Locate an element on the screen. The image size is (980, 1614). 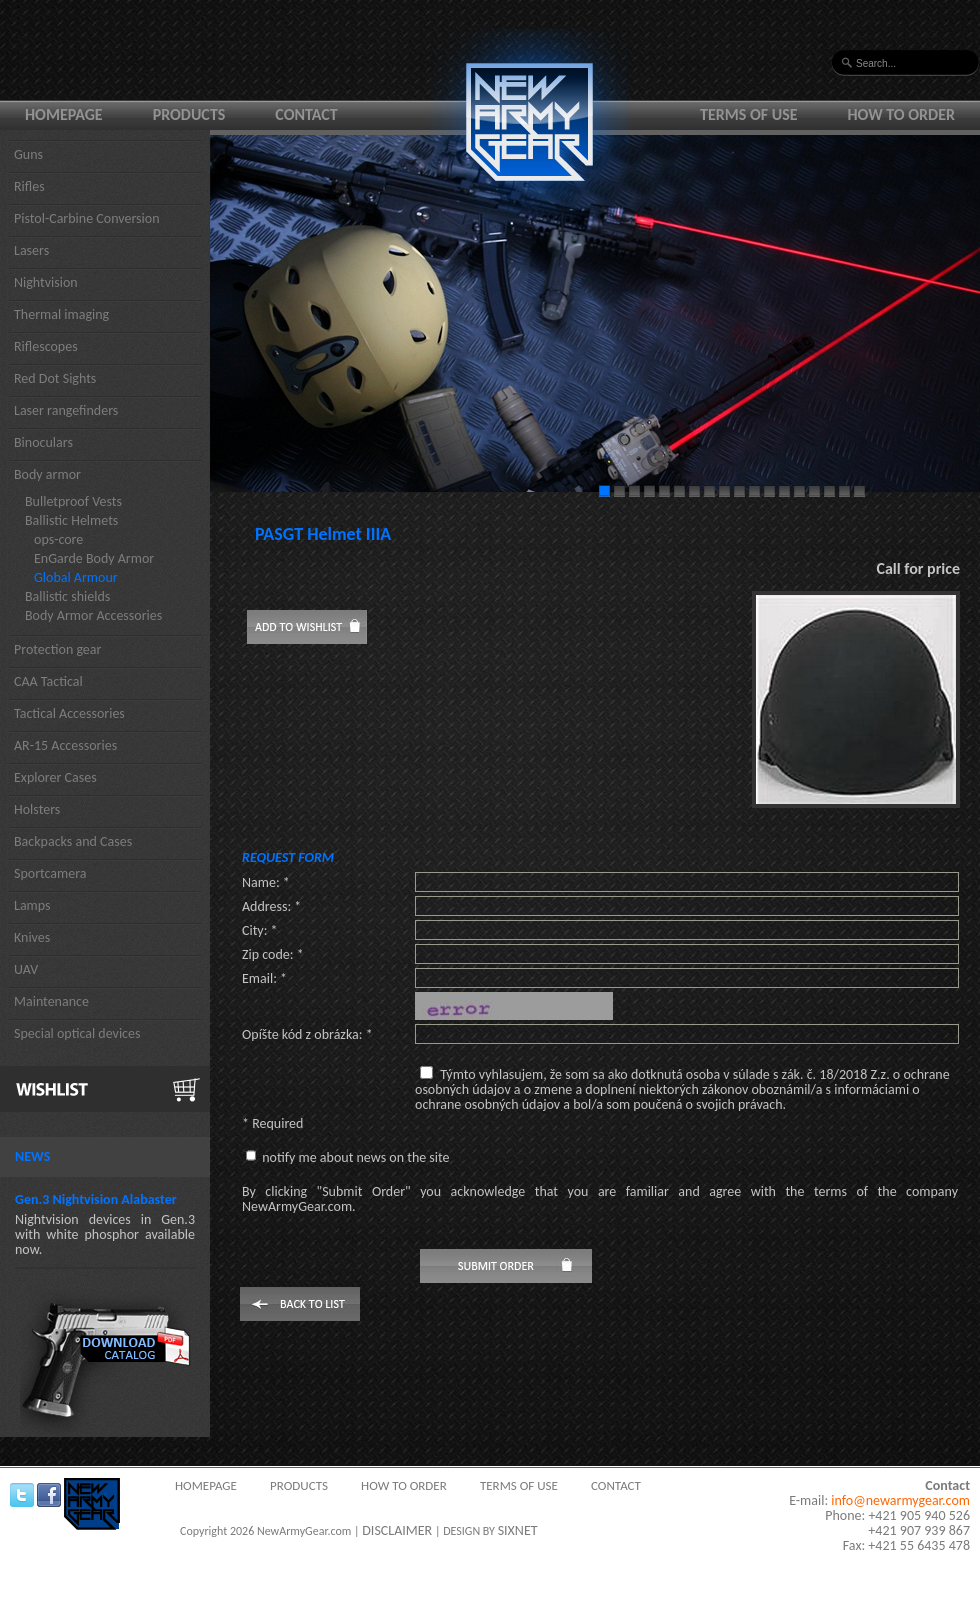
Contact is located at coordinates (306, 114).